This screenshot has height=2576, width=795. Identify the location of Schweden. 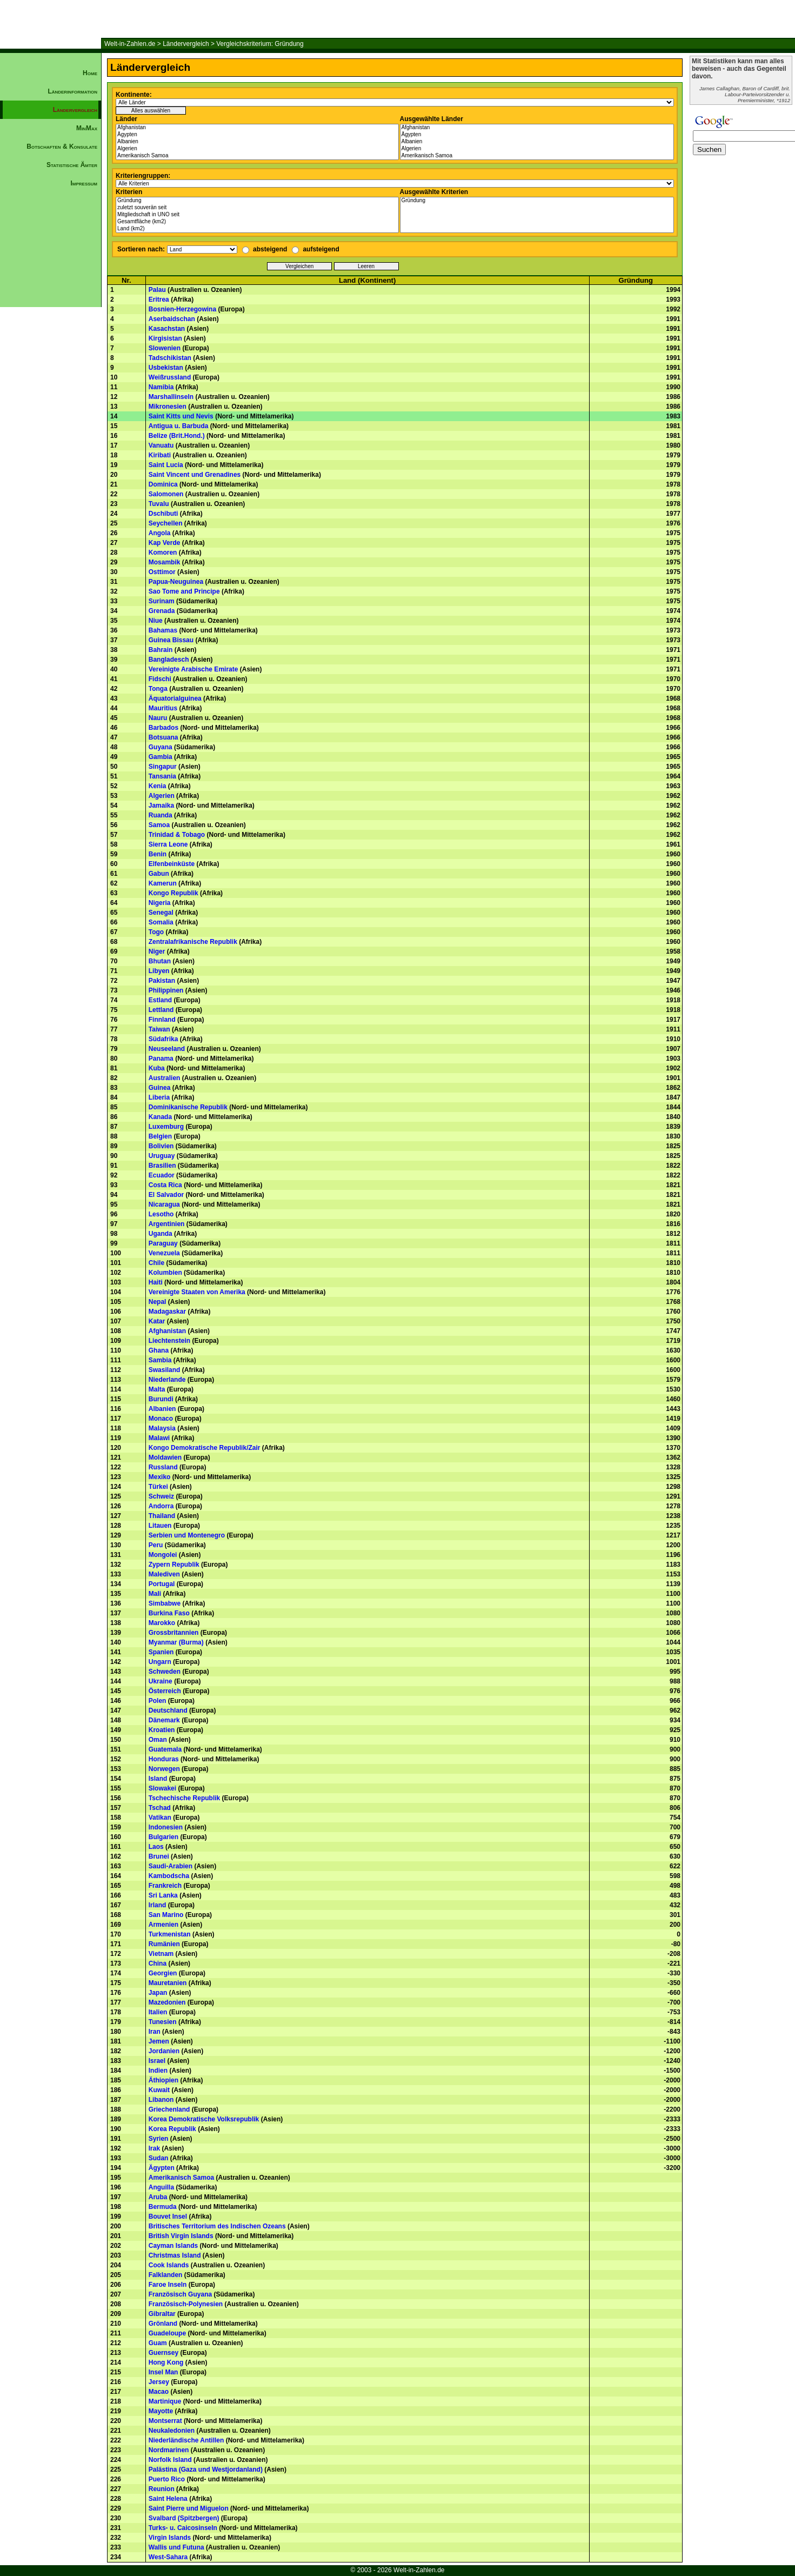
(165, 1671).